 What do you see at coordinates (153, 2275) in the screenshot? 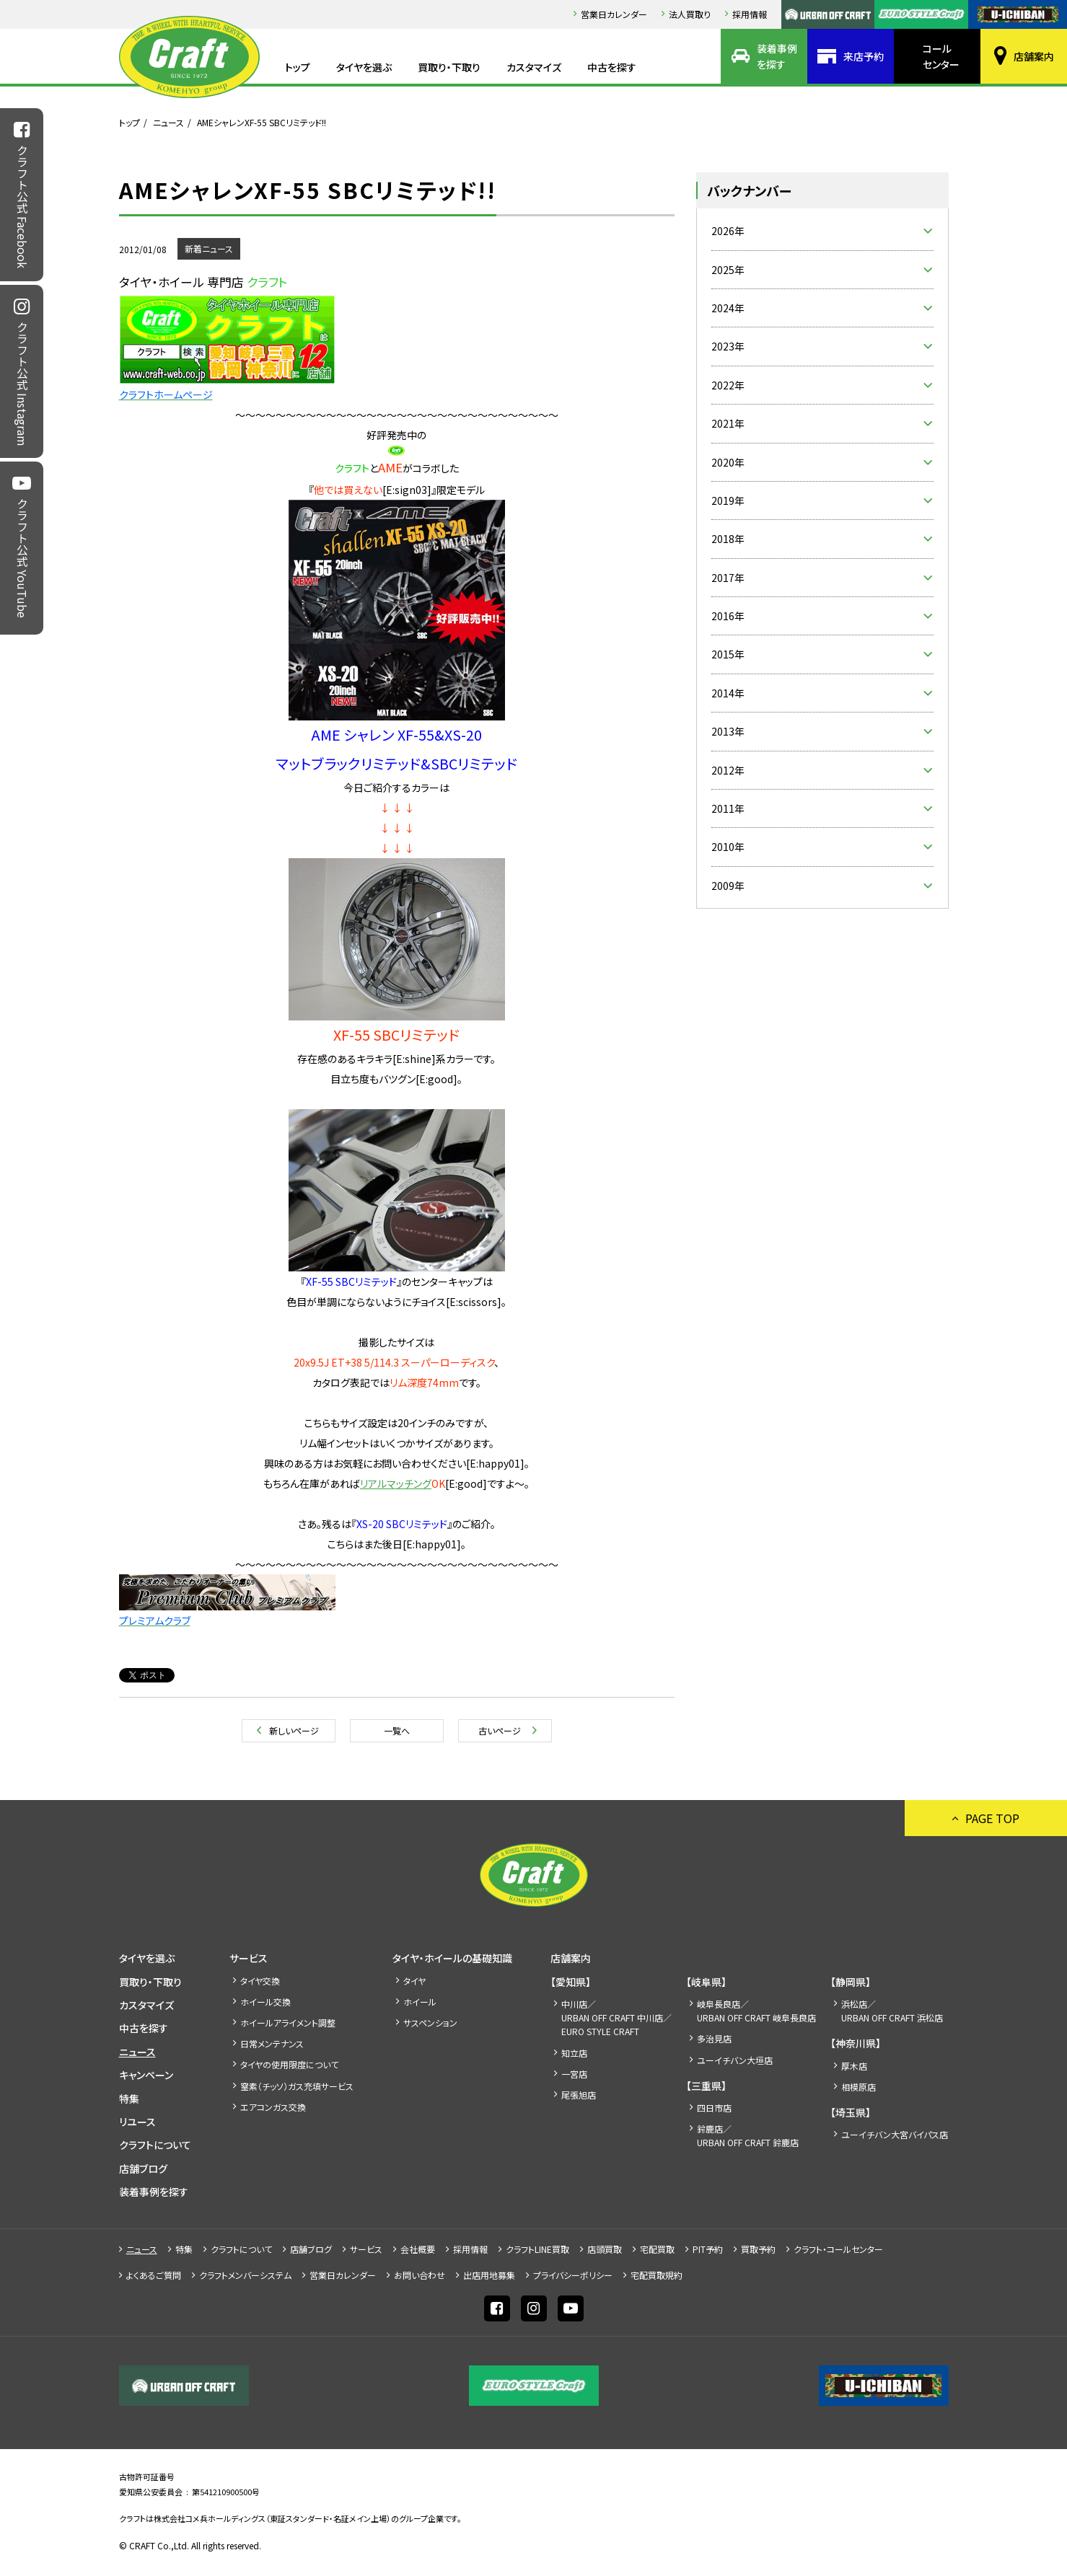
I see `よくあるご質問` at bounding box center [153, 2275].